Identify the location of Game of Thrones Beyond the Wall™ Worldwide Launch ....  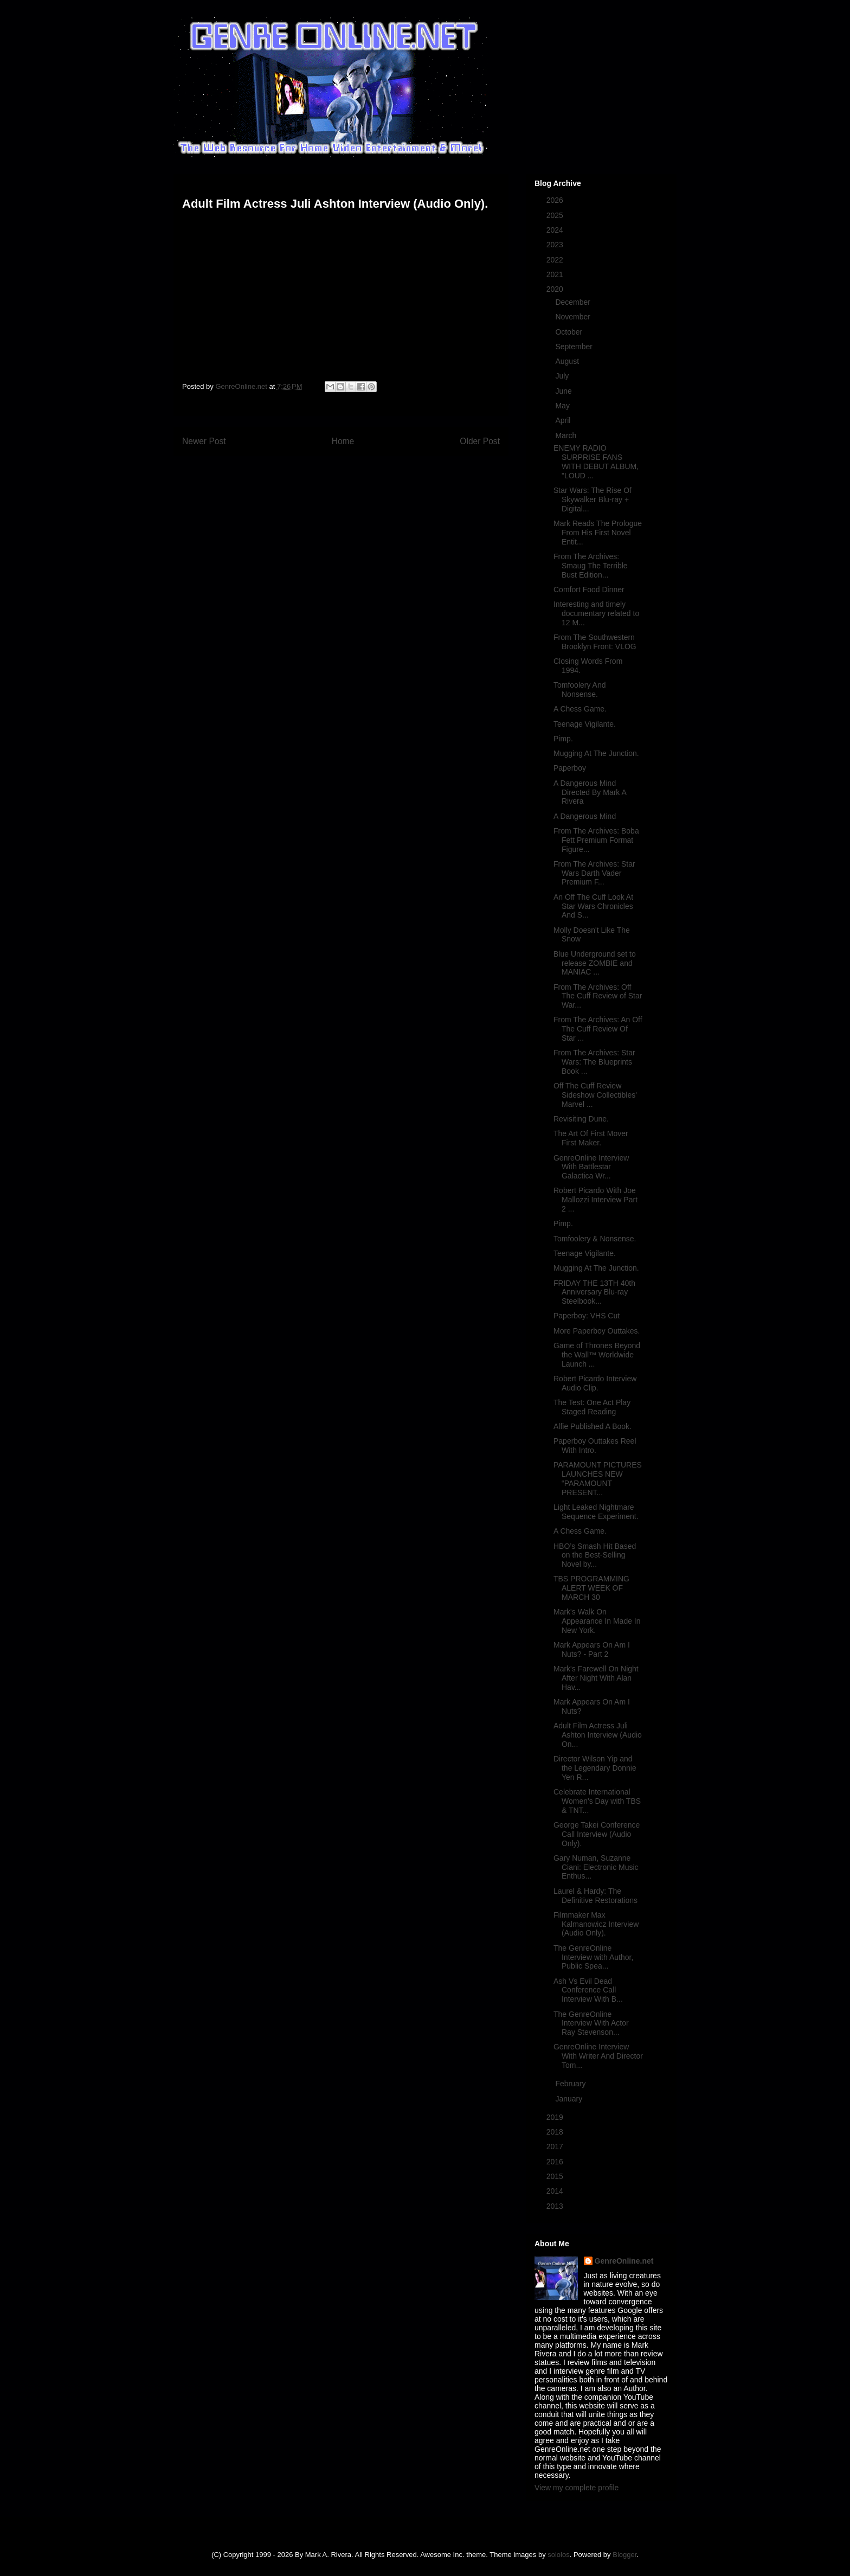
(596, 1354).